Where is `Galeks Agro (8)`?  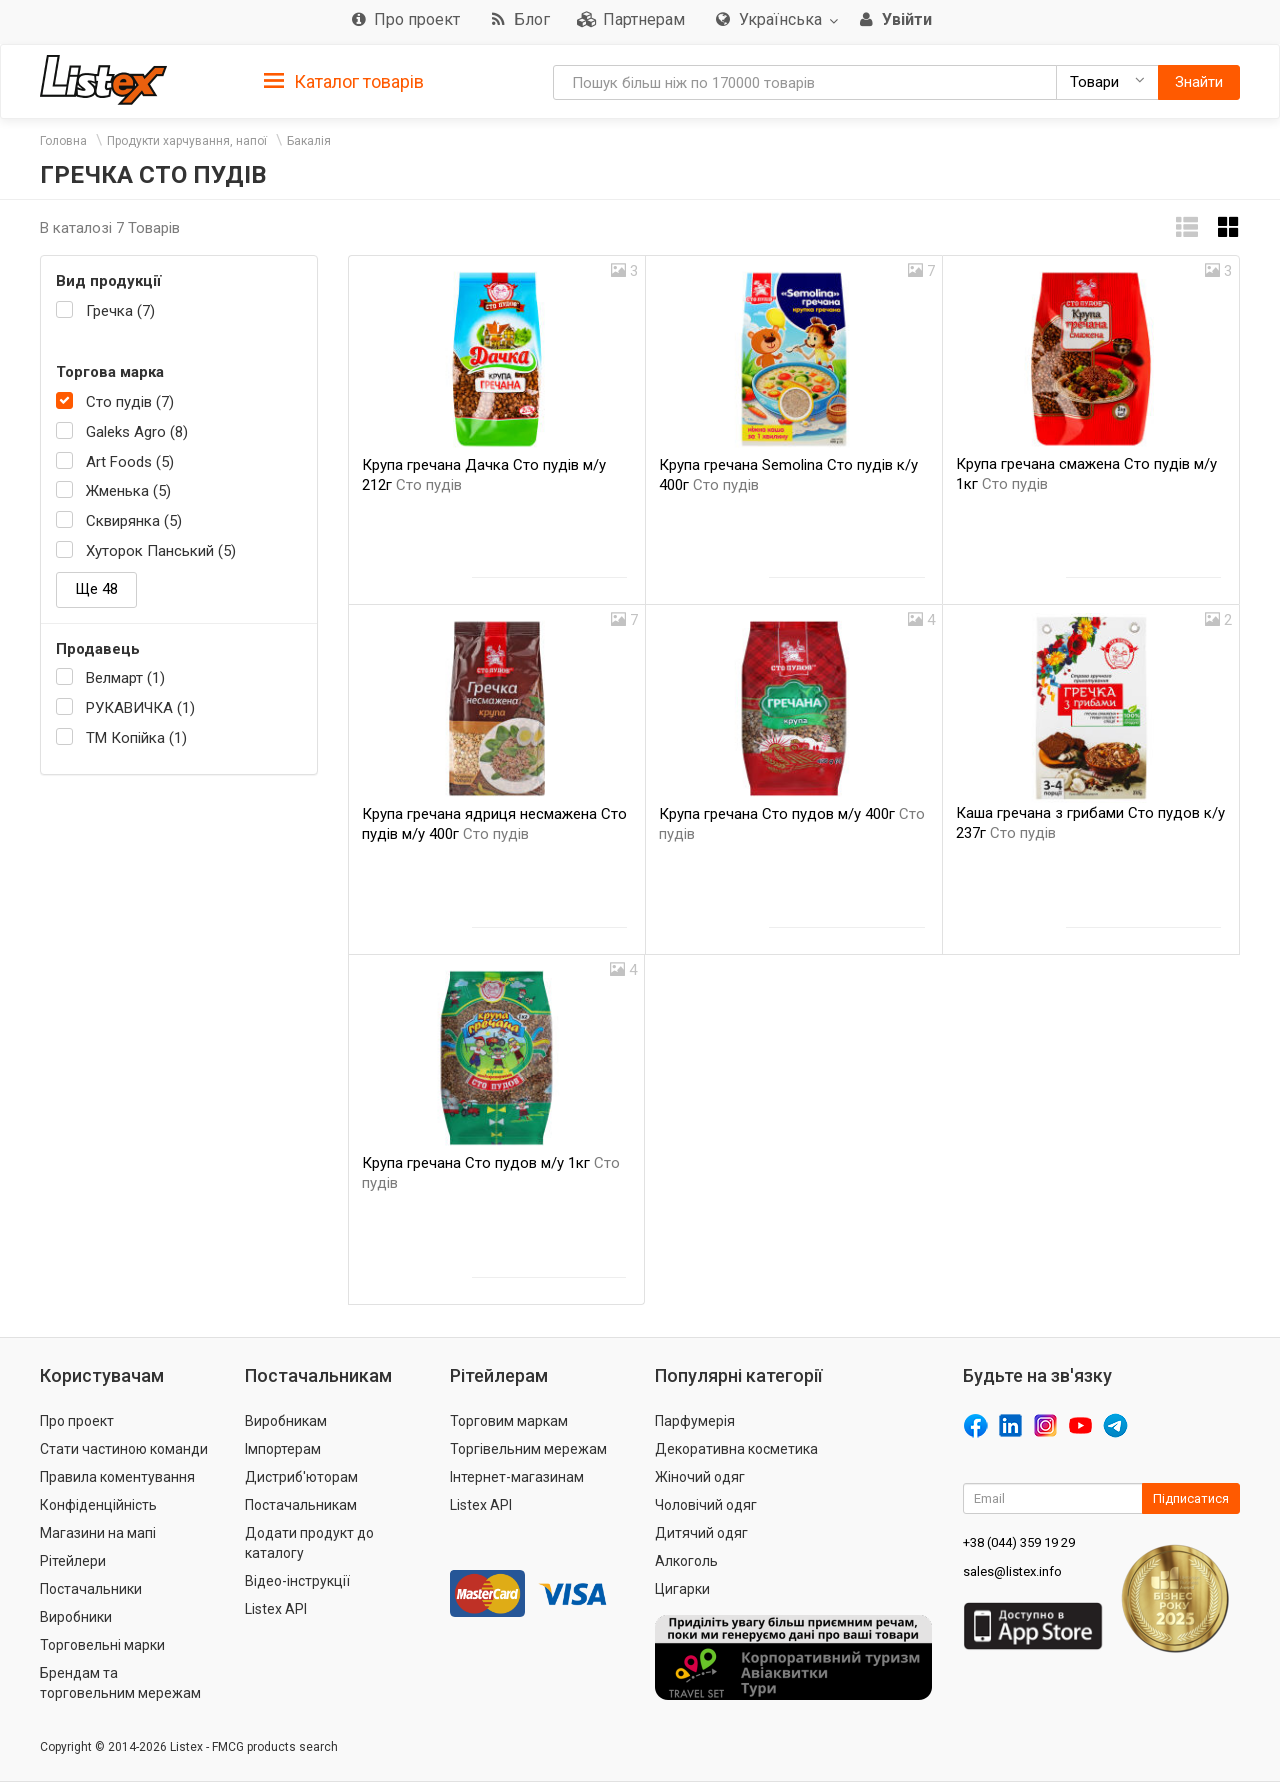
Galeks Agro (8) is located at coordinates (137, 432).